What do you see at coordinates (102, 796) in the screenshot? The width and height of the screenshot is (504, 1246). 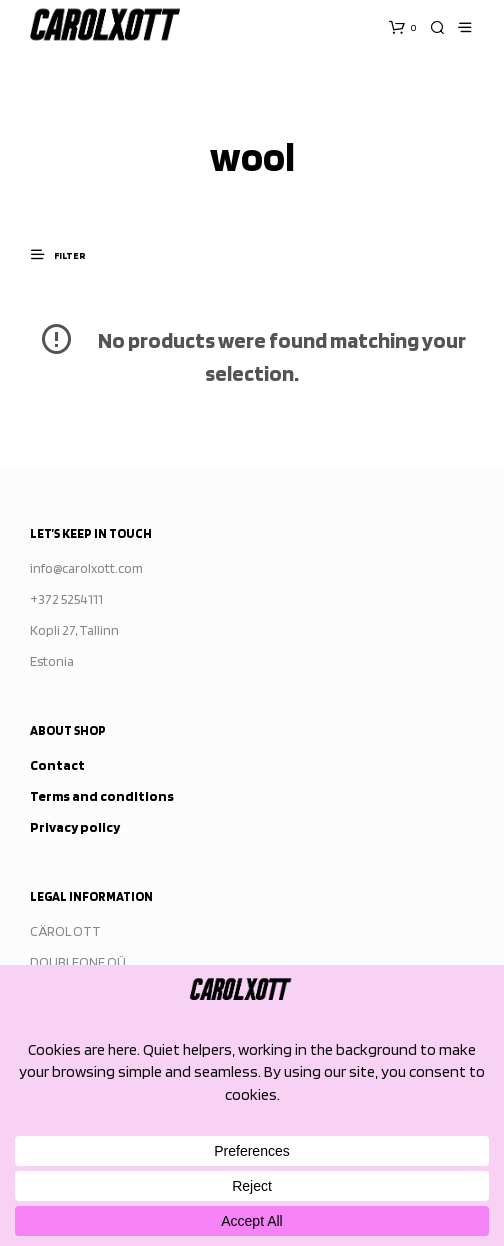 I see `Terms and conditions` at bounding box center [102, 796].